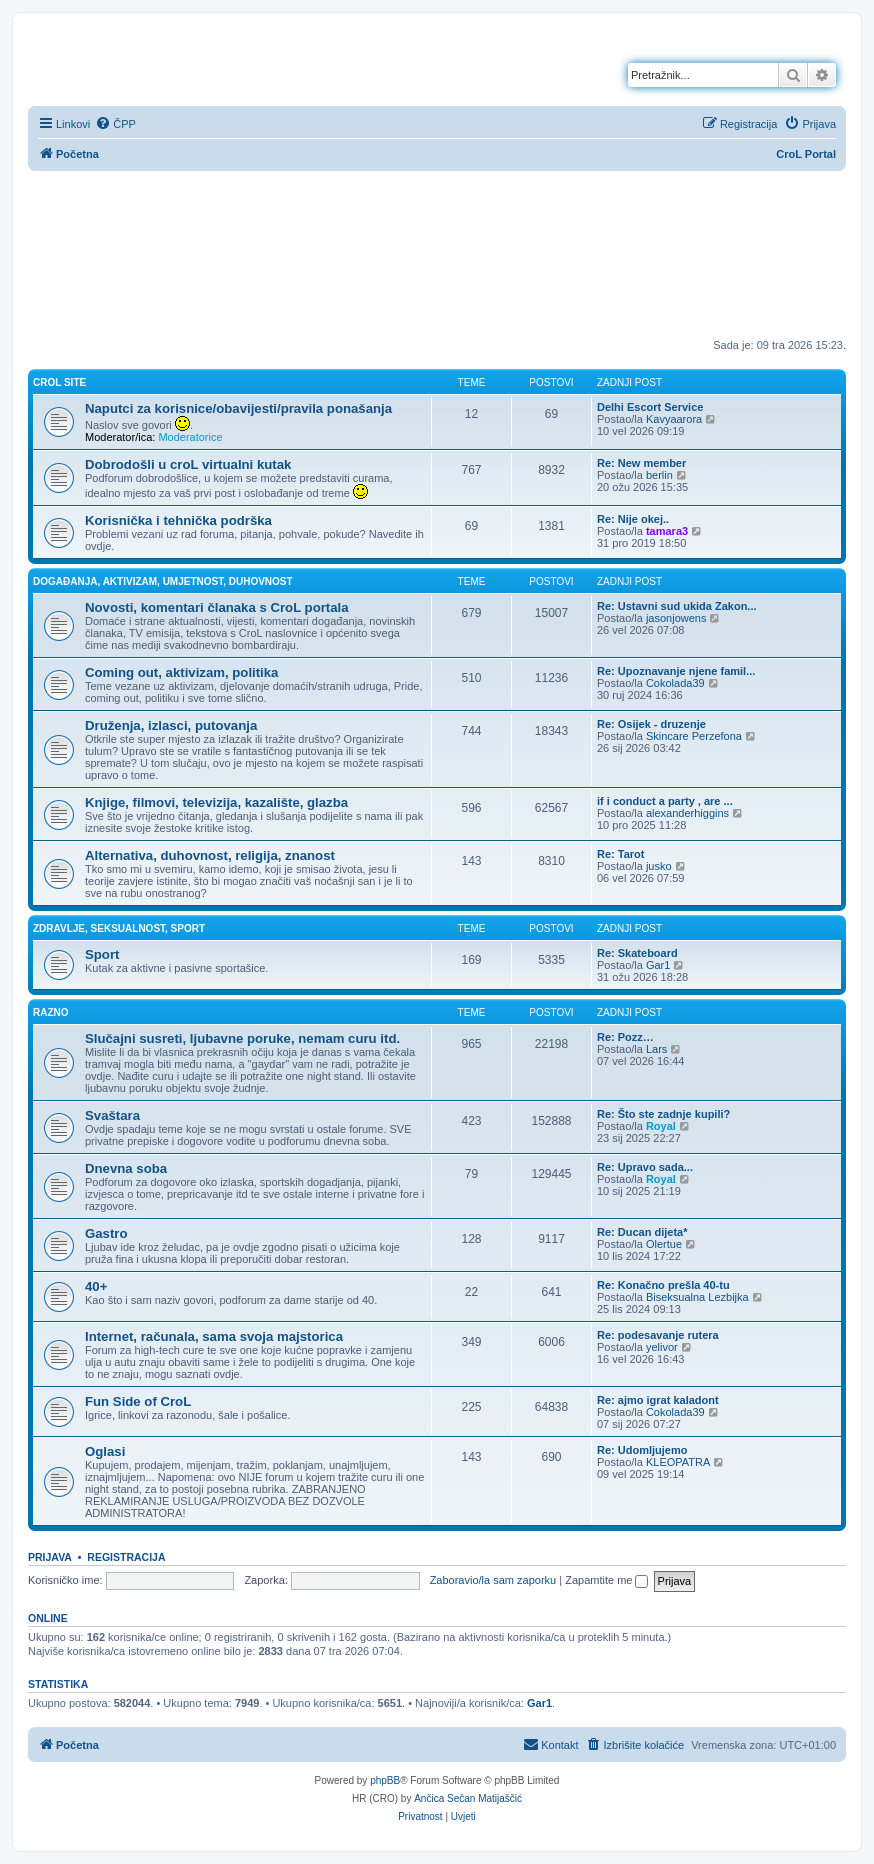 The width and height of the screenshot is (874, 1864). I want to click on Coming out, aktivizam, politika, so click(181, 672).